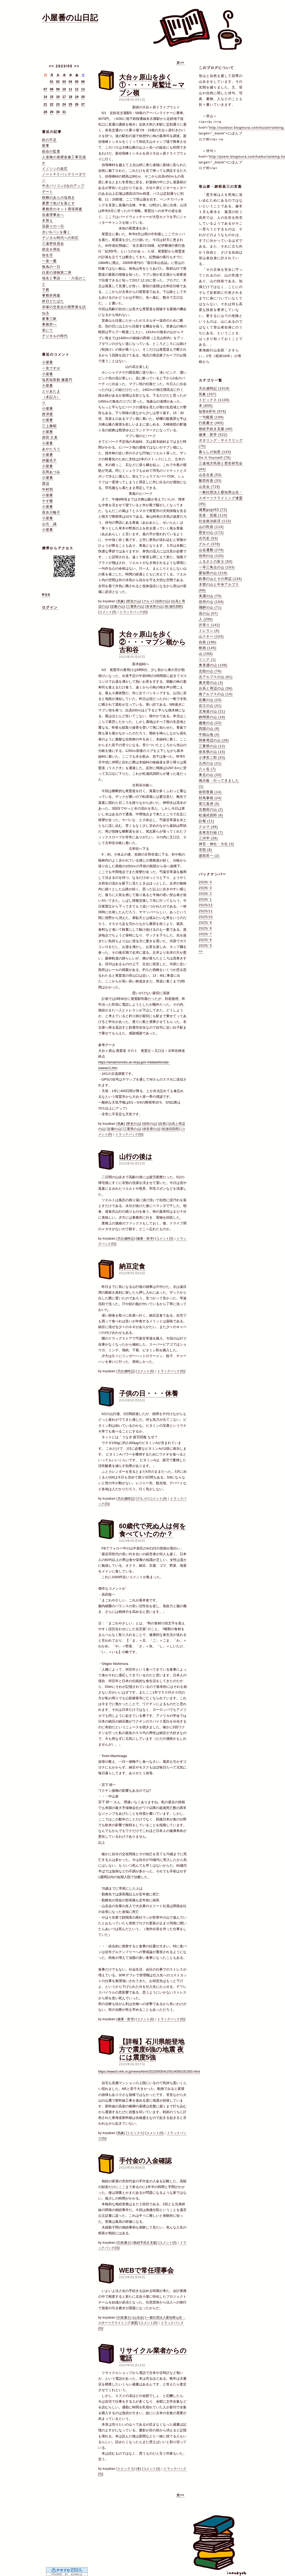 The height and width of the screenshot is (2576, 285). I want to click on 山の民俗 (114), so click(211, 527).